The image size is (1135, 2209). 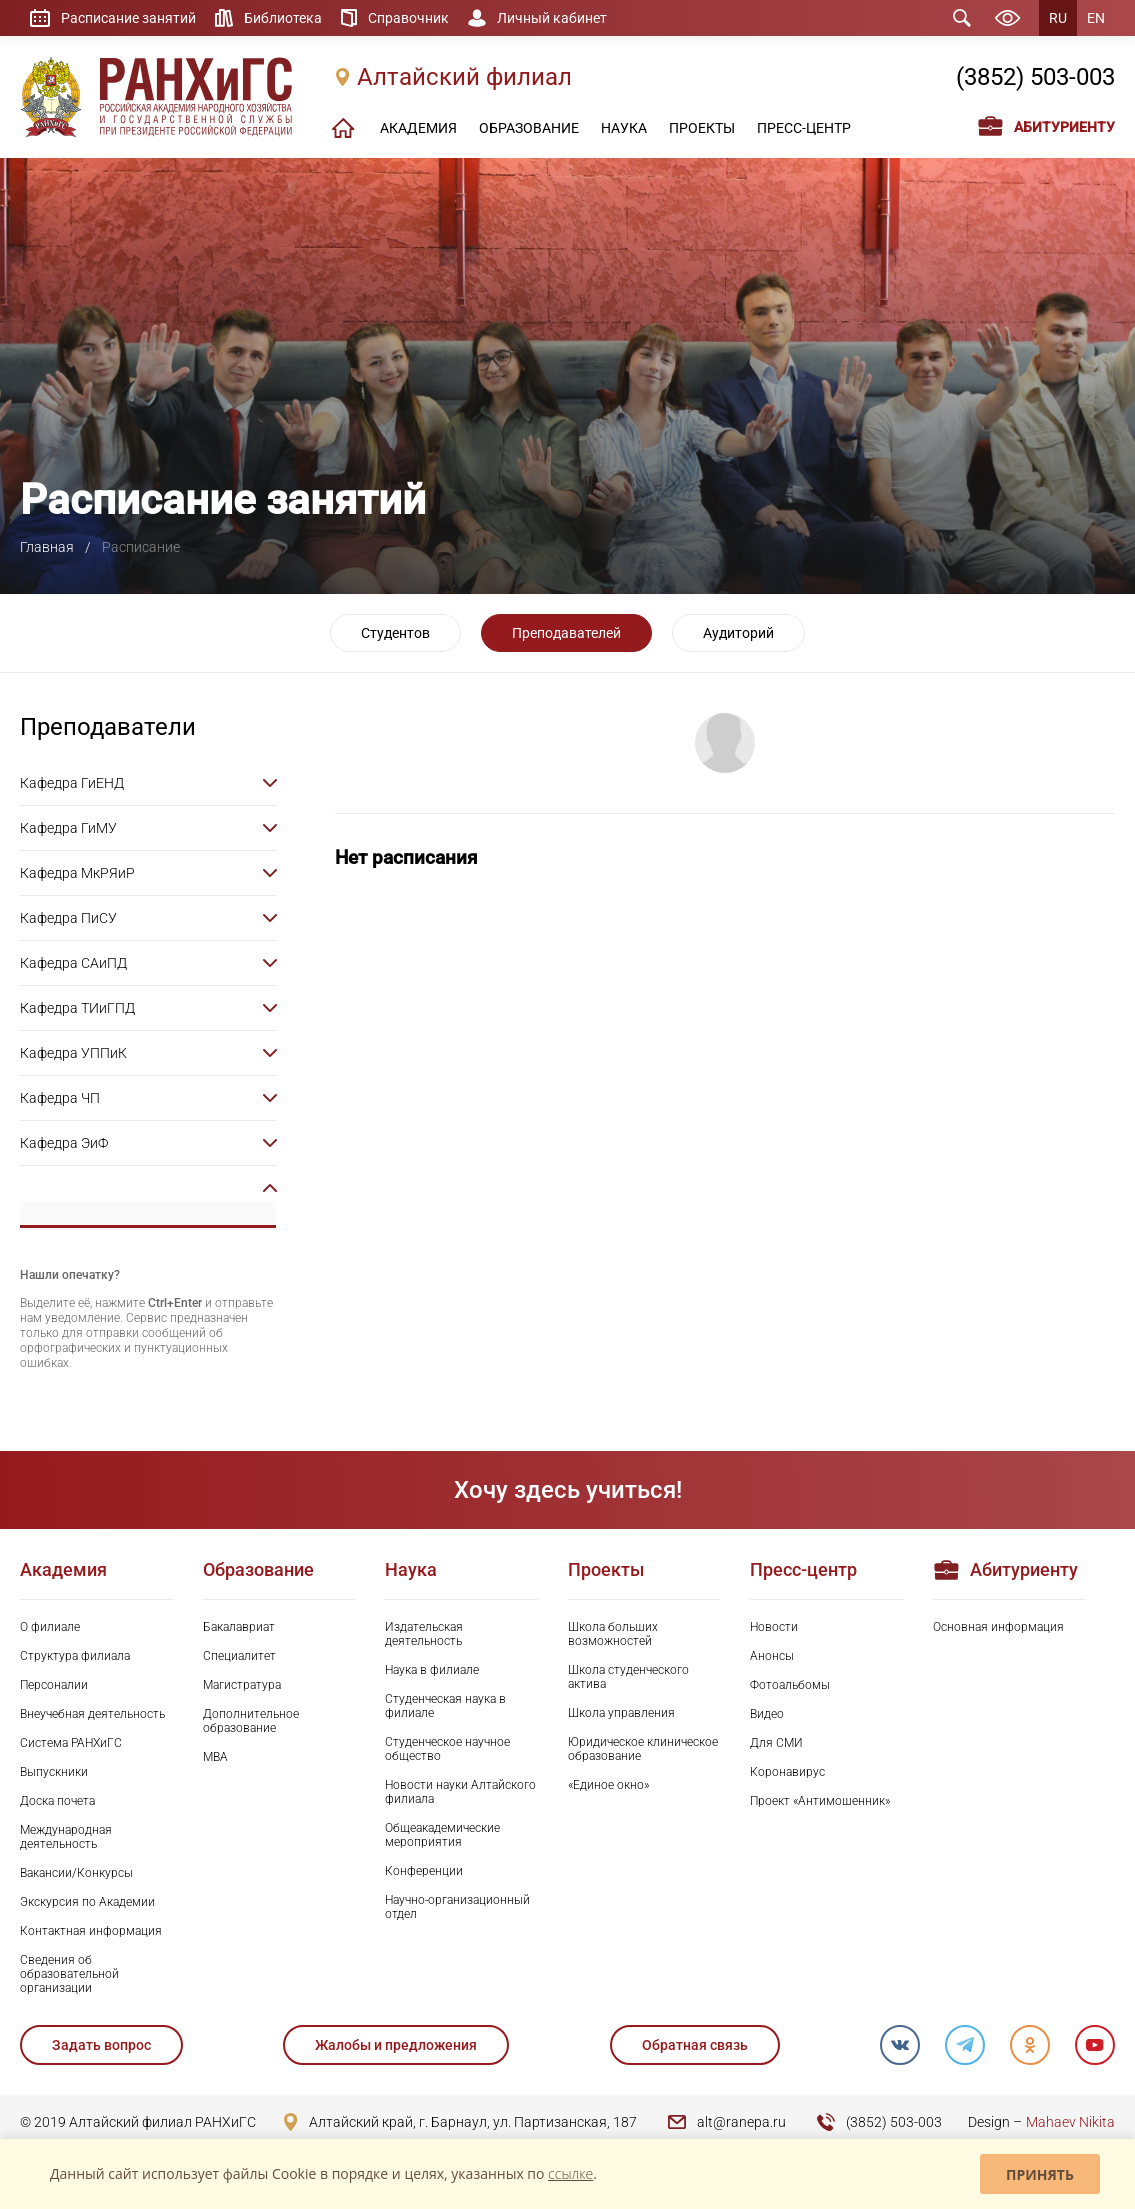 I want to click on Экскурсия по Академии, so click(x=87, y=1902).